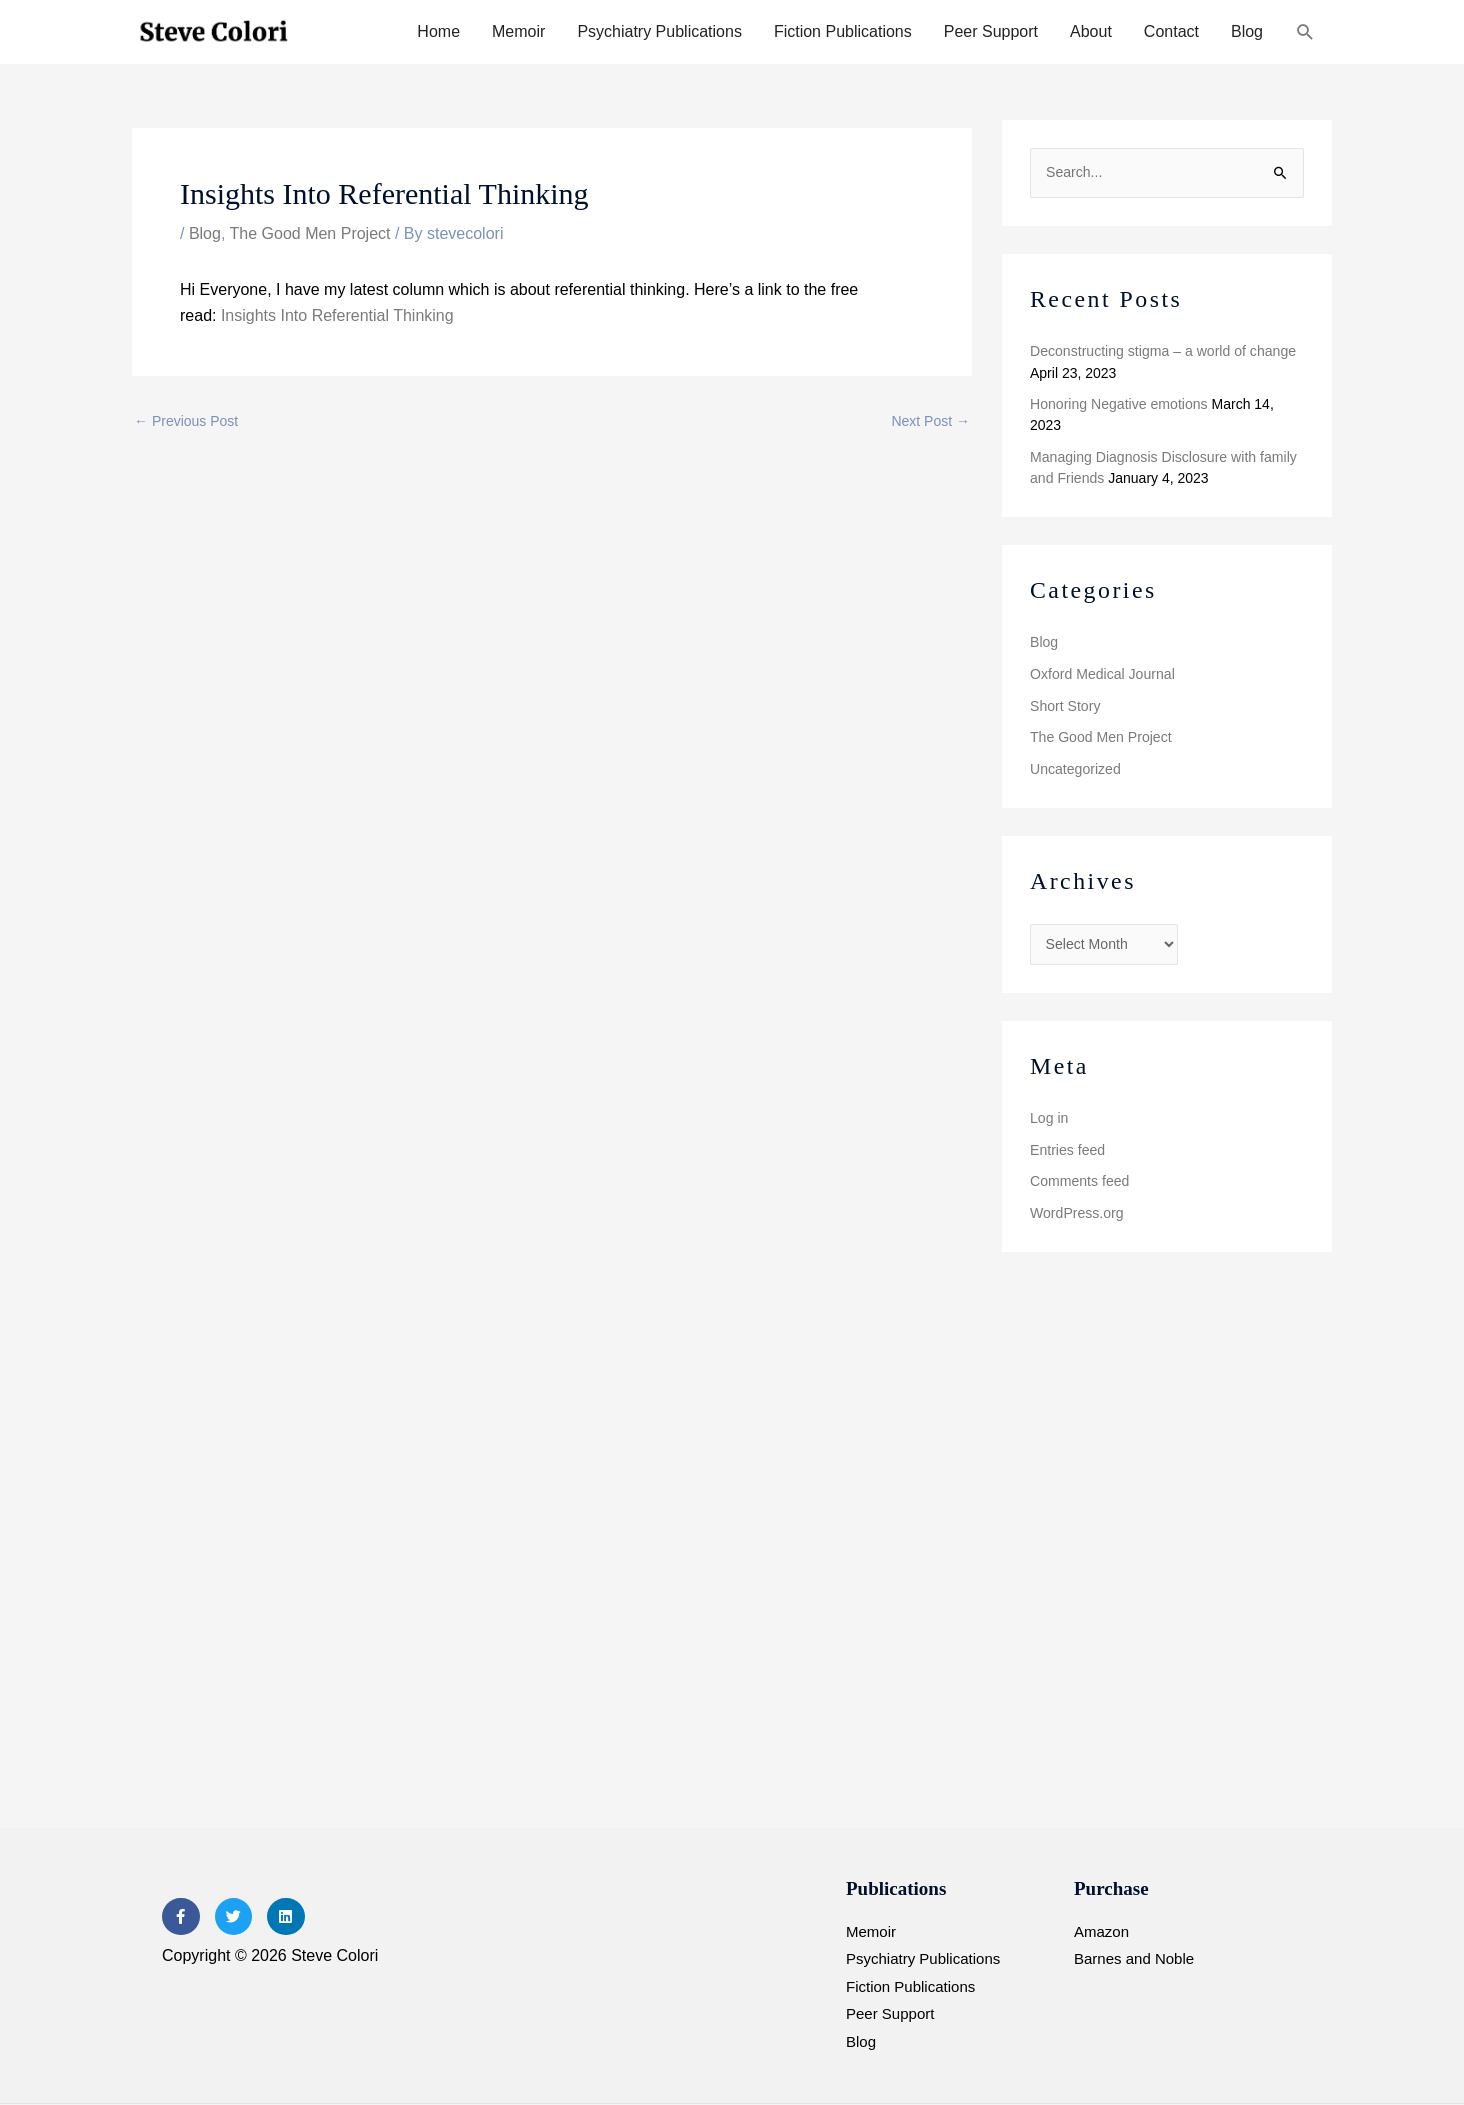 This screenshot has height=2105, width=1464. What do you see at coordinates (1102, 673) in the screenshot?
I see `Oxford Medical Journal` at bounding box center [1102, 673].